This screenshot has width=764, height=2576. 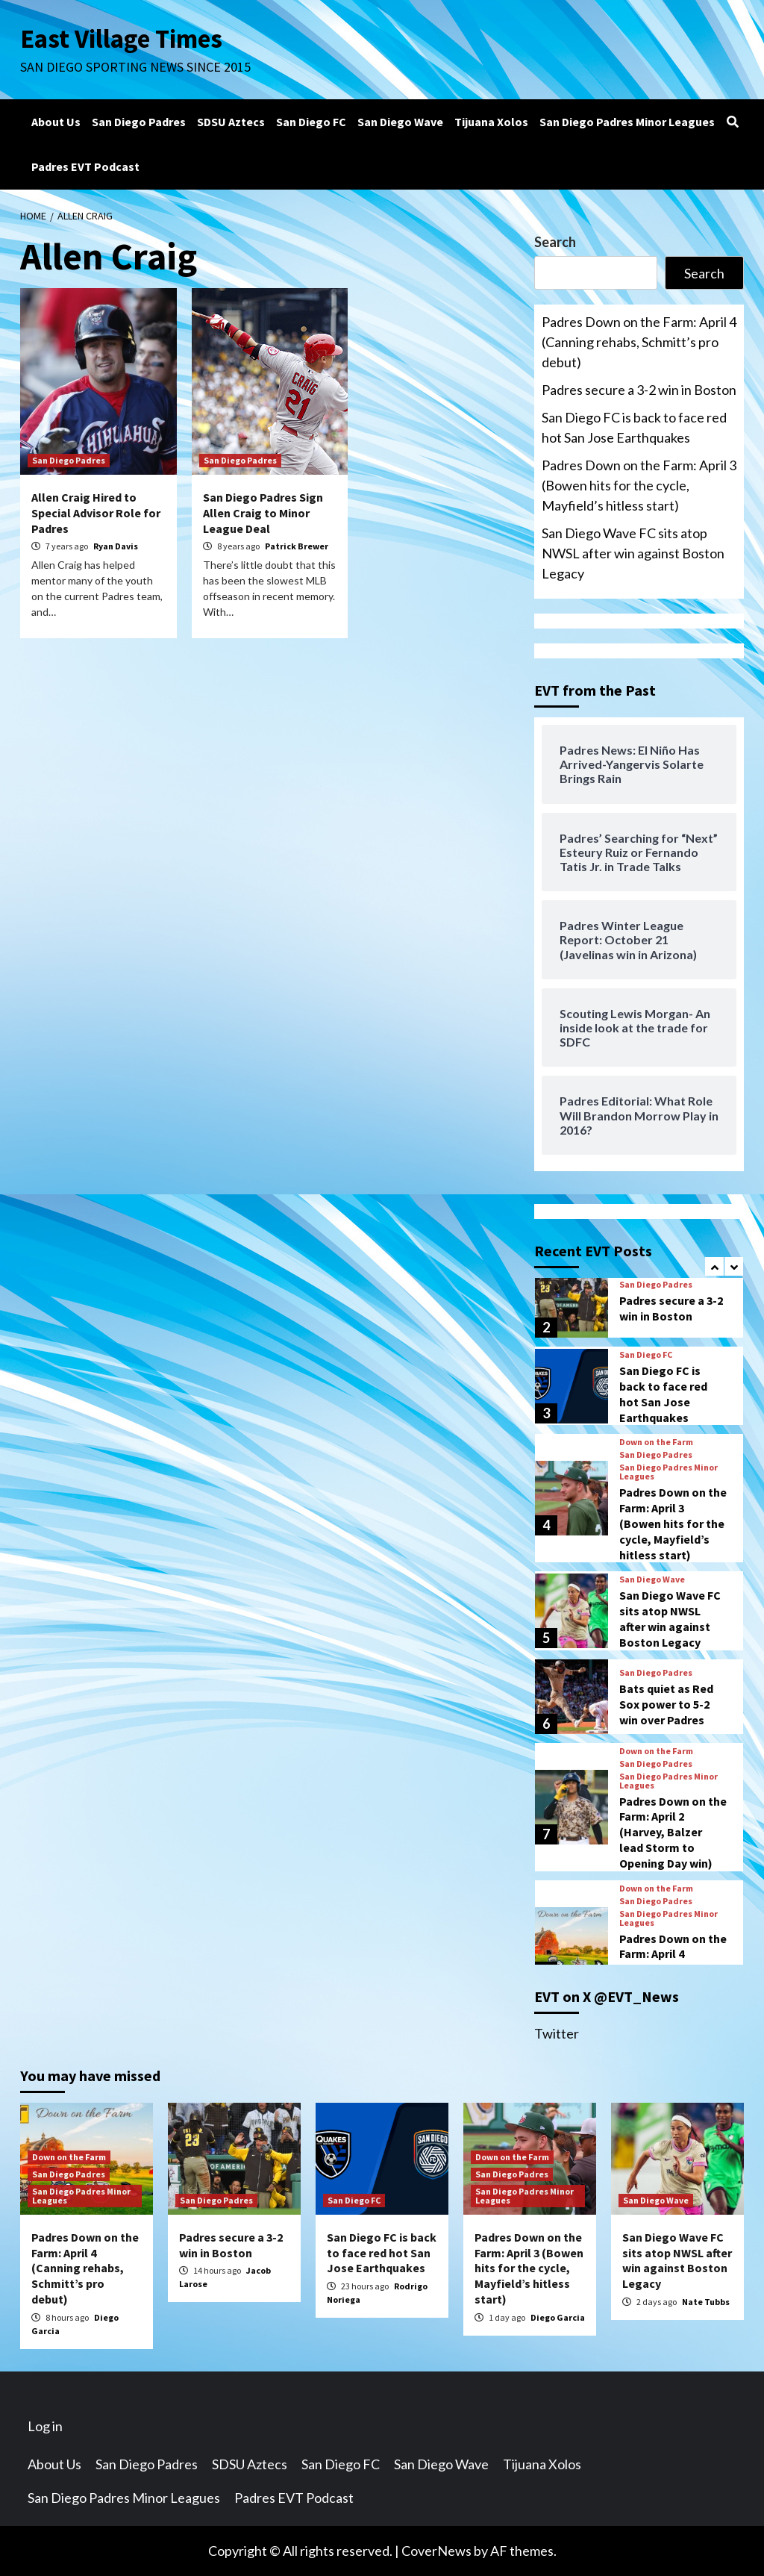 What do you see at coordinates (633, 553) in the screenshot?
I see `San Diego Wave FC sits atop NWSL after win against Boston Legacy` at bounding box center [633, 553].